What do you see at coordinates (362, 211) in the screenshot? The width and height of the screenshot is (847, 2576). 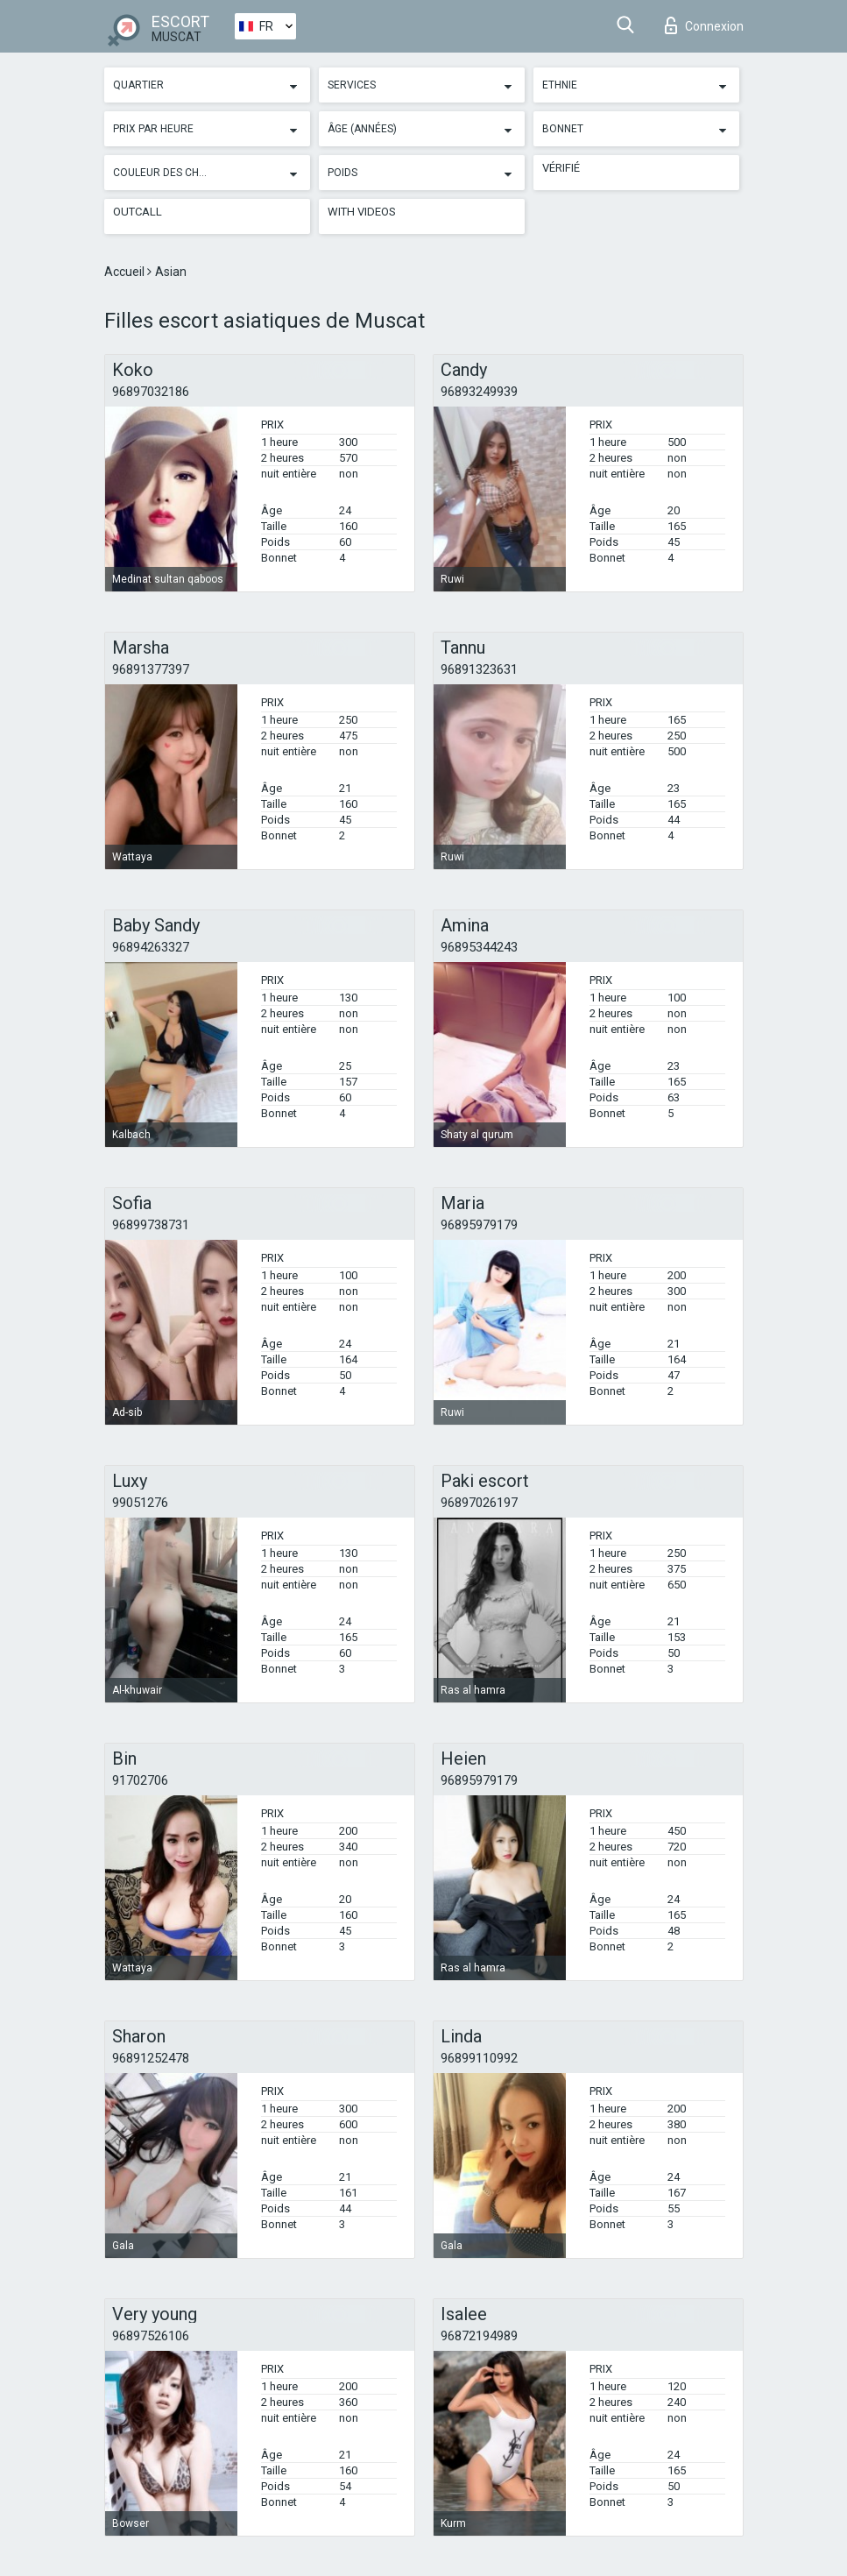 I see `With videos` at bounding box center [362, 211].